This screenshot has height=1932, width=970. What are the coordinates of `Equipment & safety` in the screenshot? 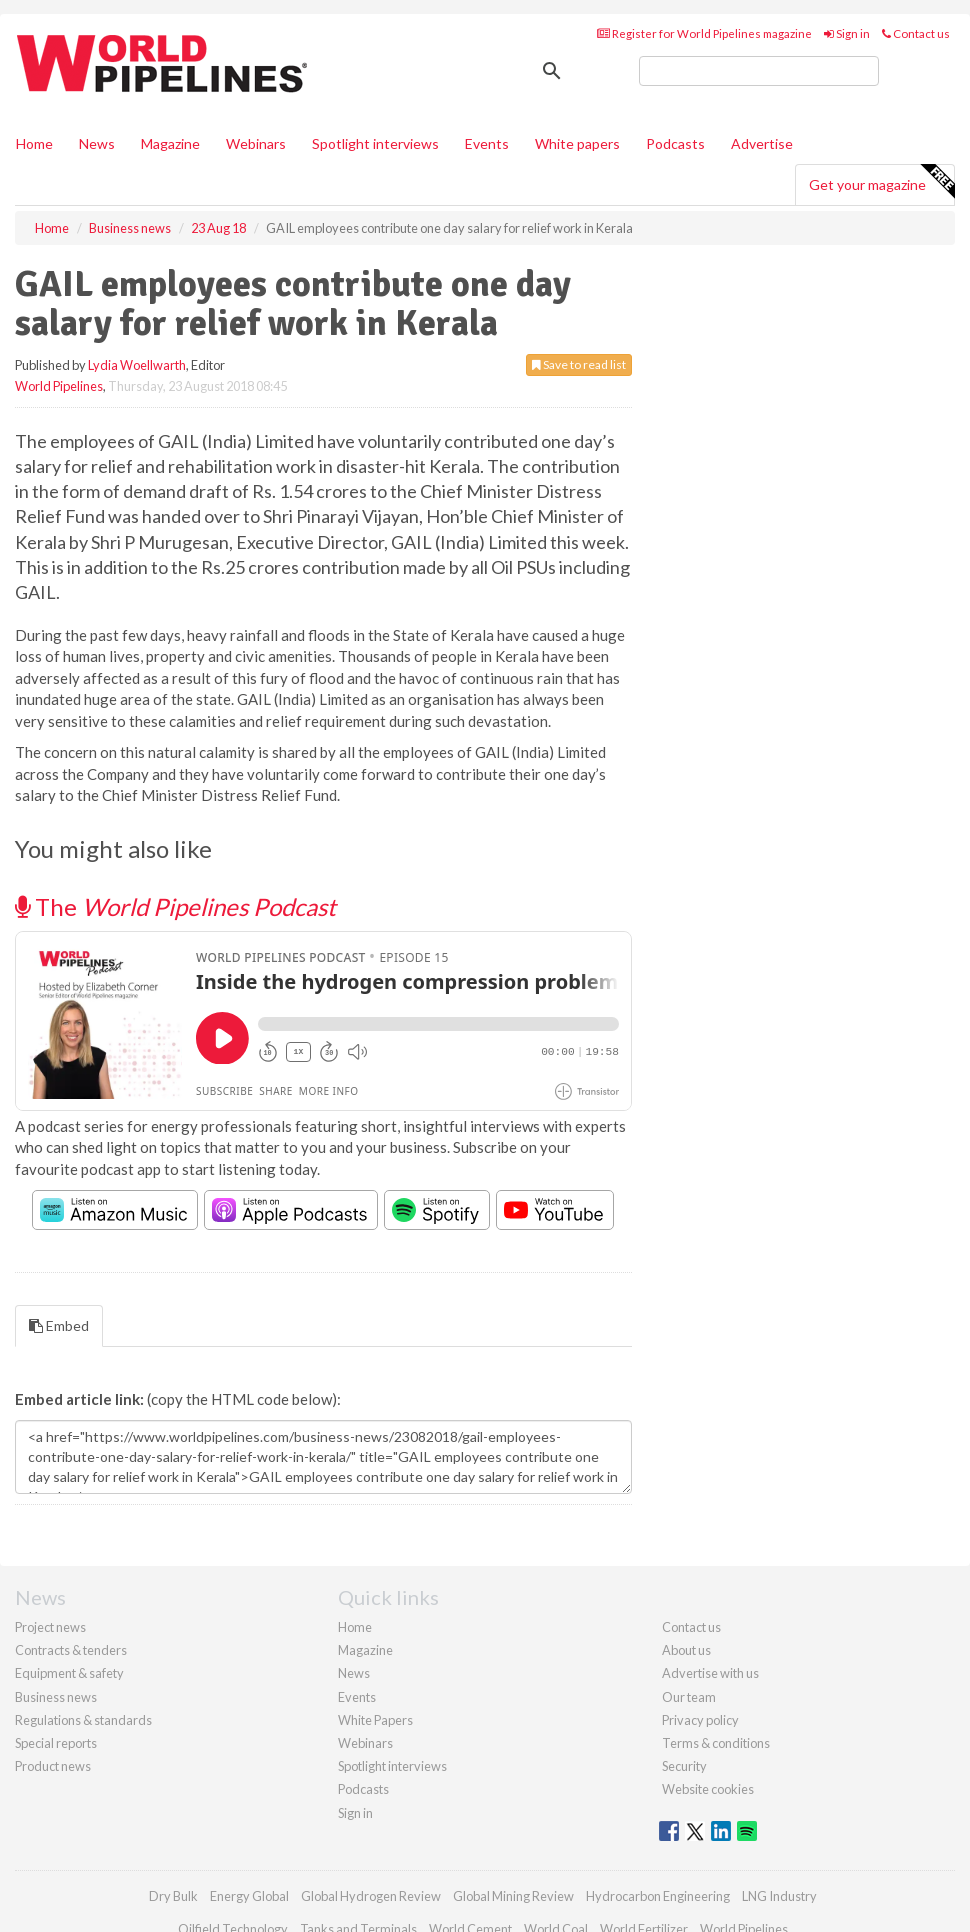 It's located at (69, 1673).